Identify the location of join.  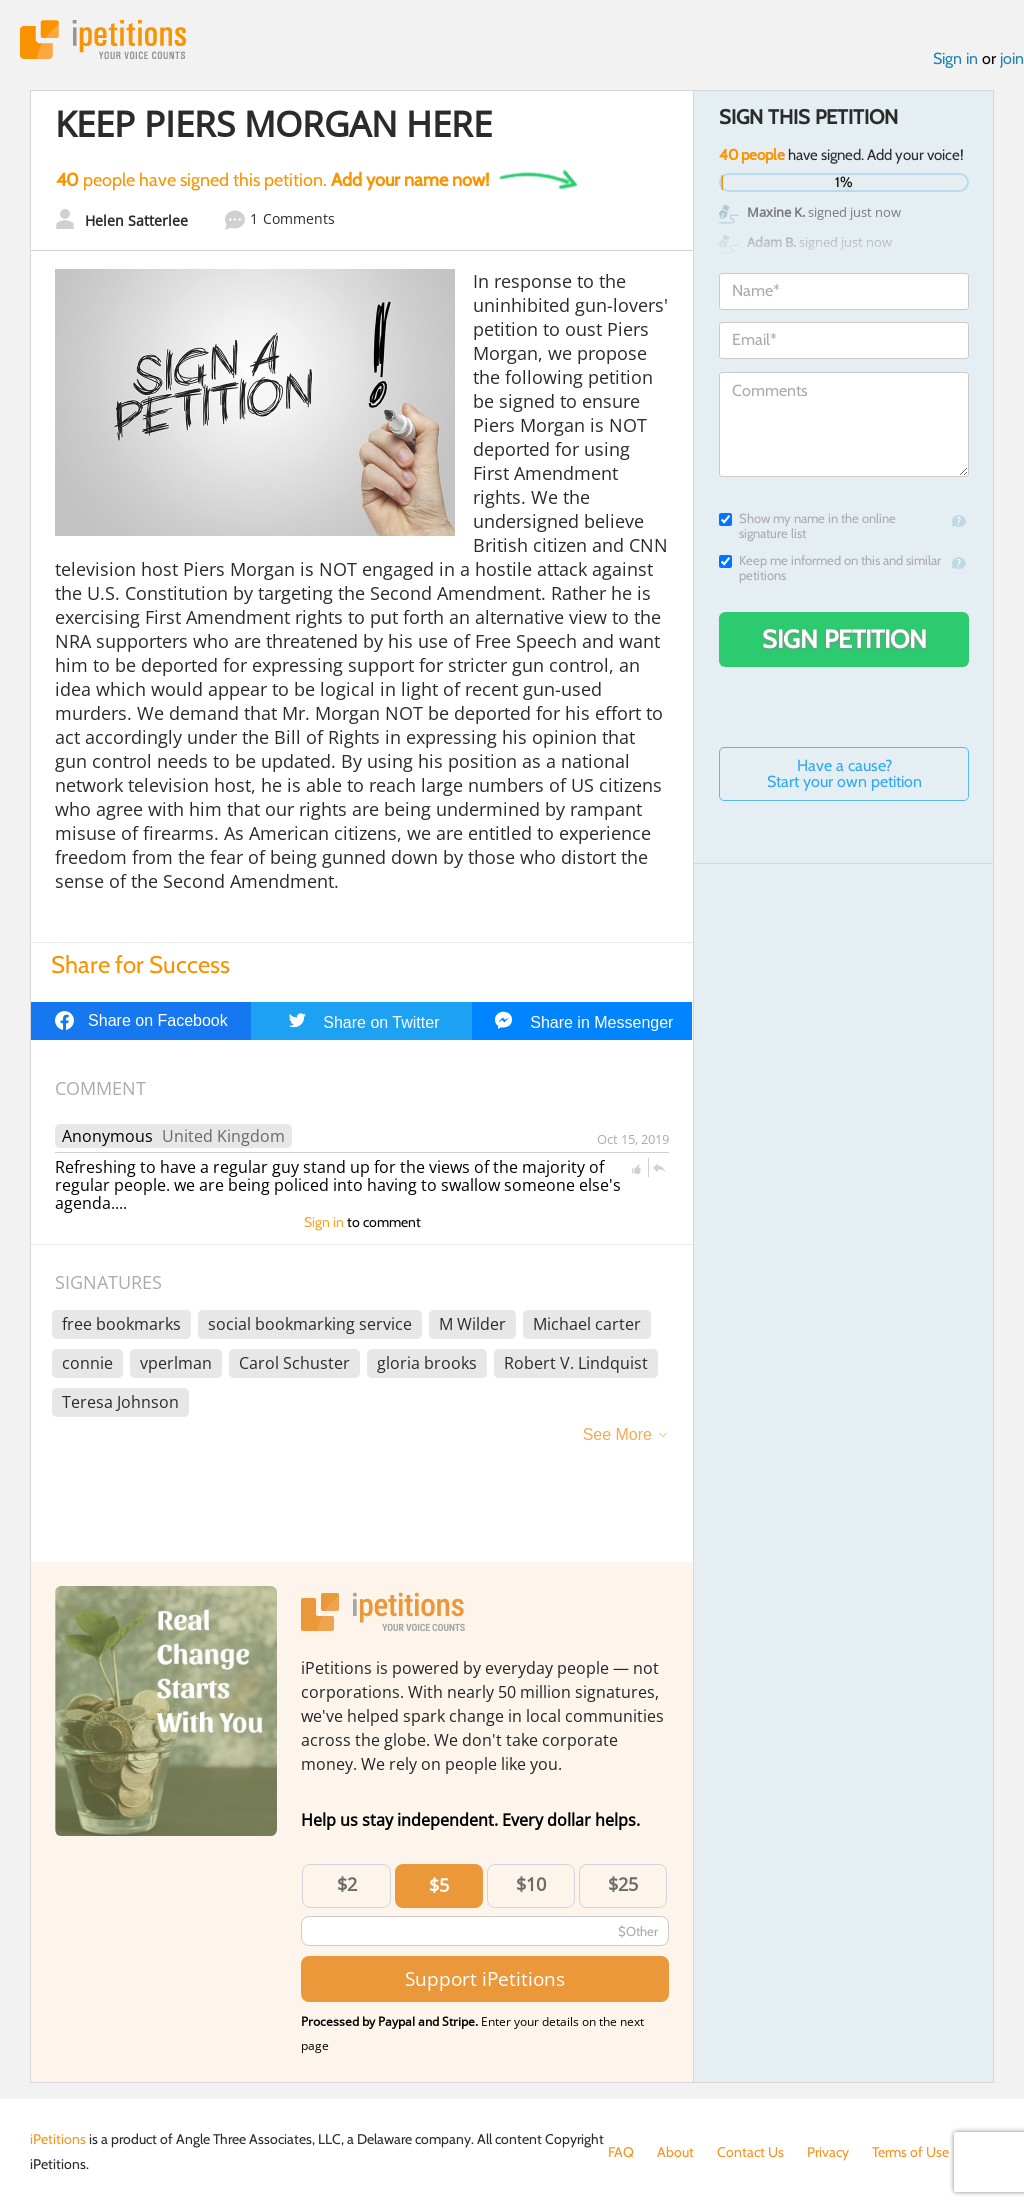
(1012, 58).